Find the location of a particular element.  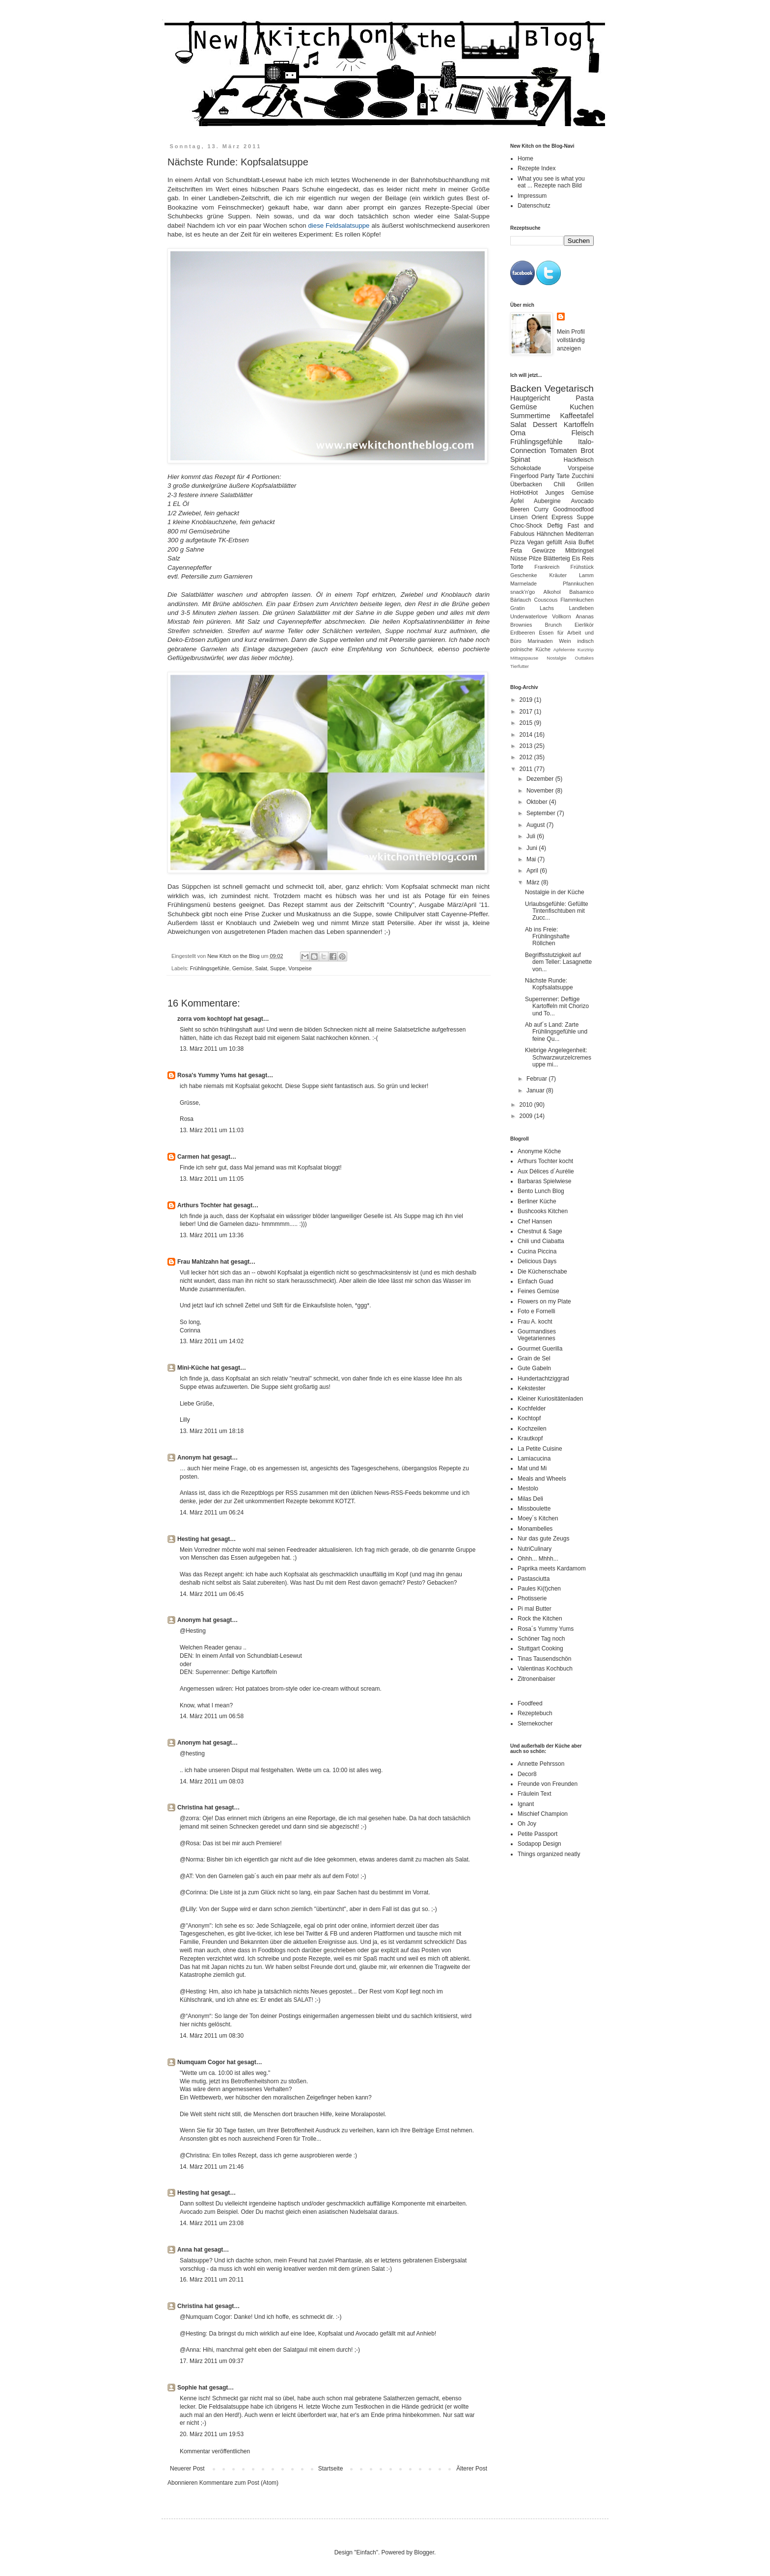

Delicious Days is located at coordinates (537, 1261).